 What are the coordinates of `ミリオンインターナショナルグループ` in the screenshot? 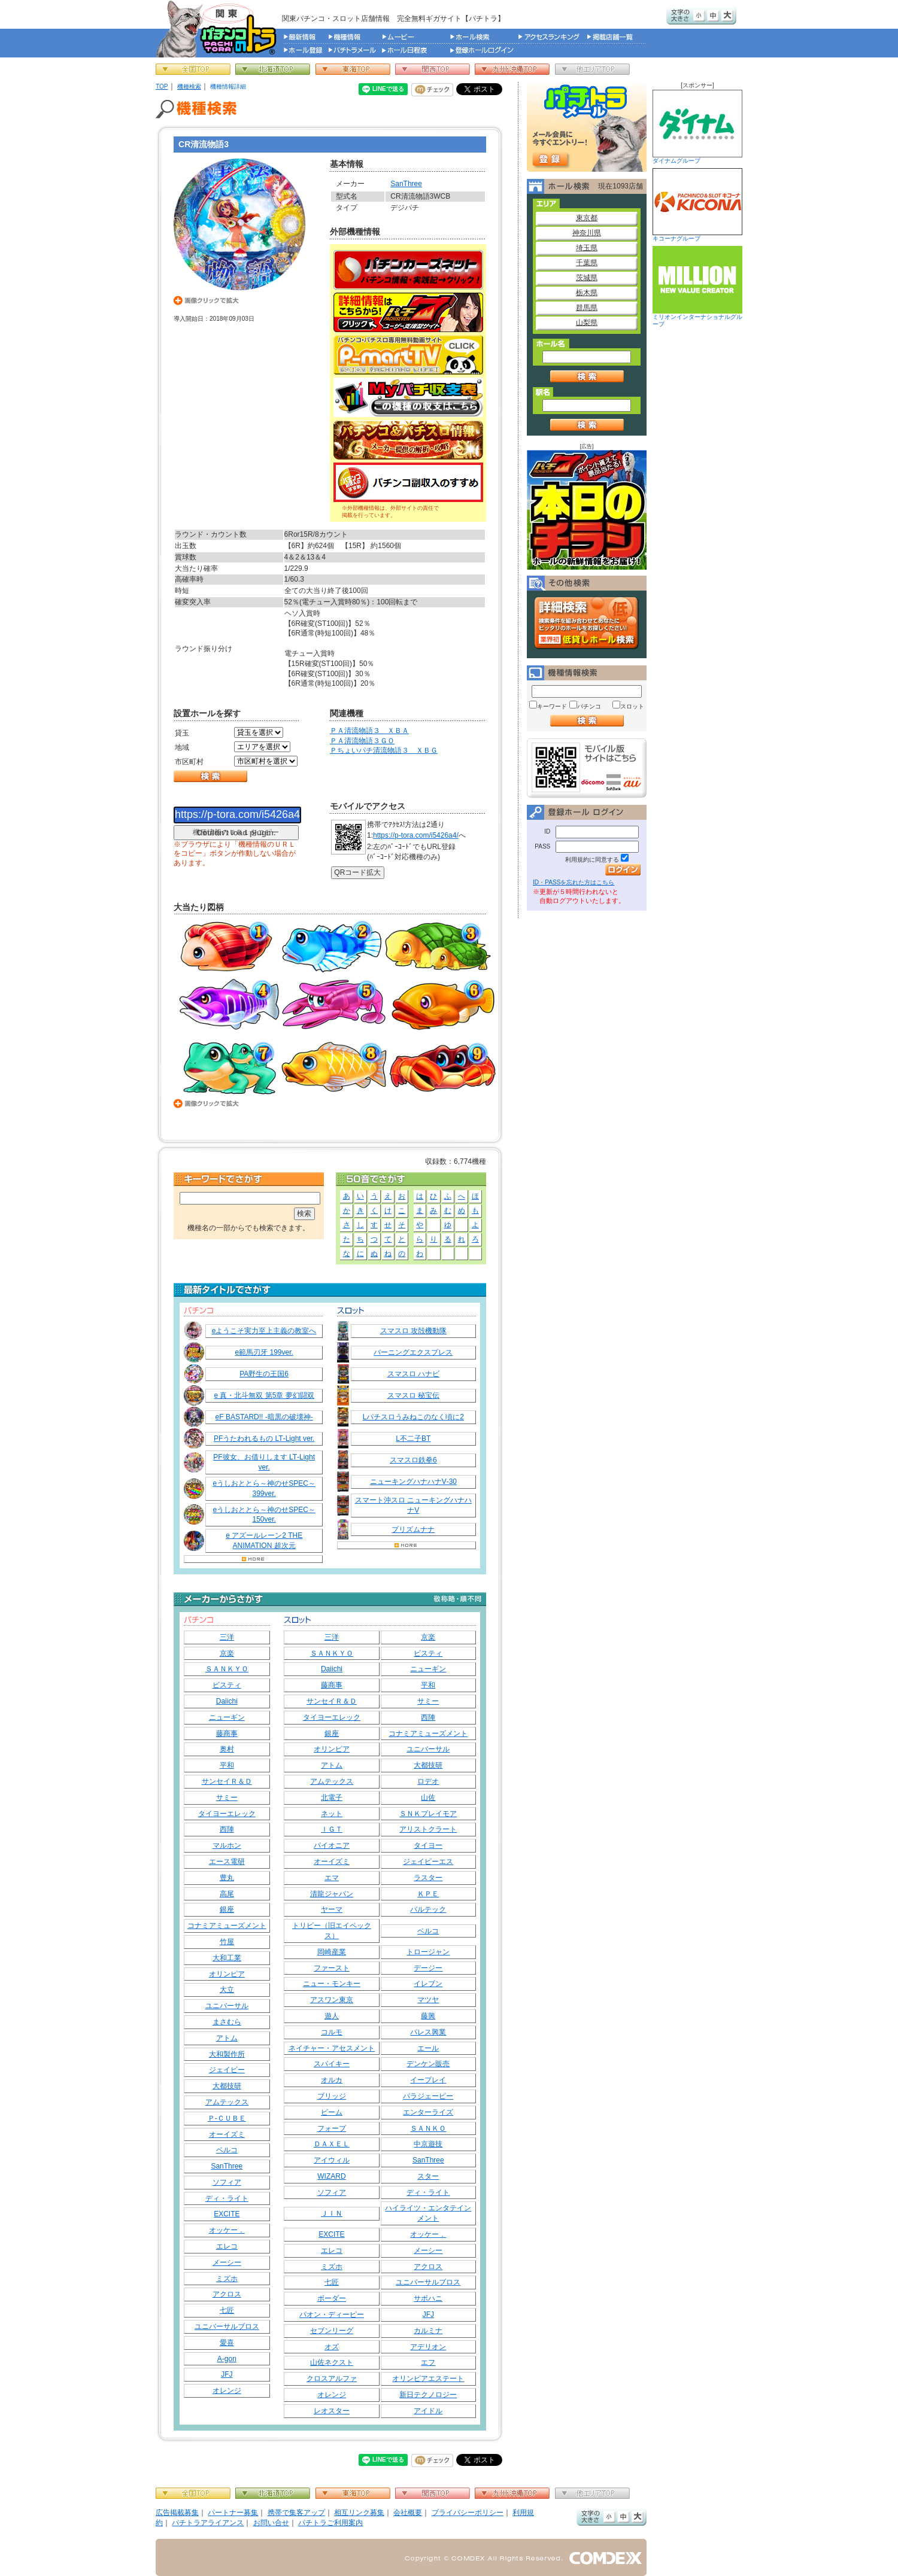 It's located at (697, 286).